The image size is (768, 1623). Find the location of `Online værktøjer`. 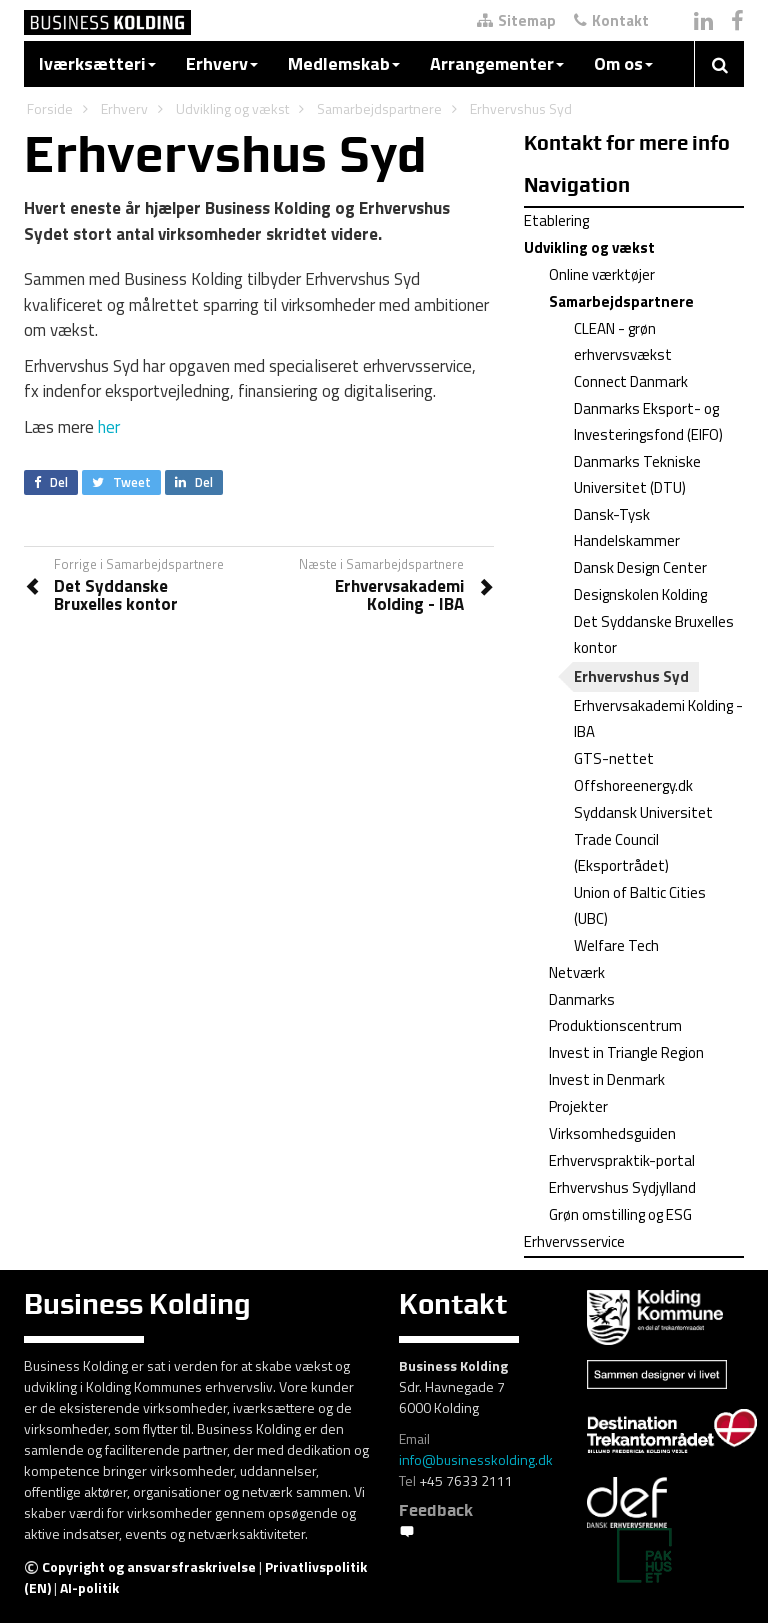

Online værktøjer is located at coordinates (602, 274).